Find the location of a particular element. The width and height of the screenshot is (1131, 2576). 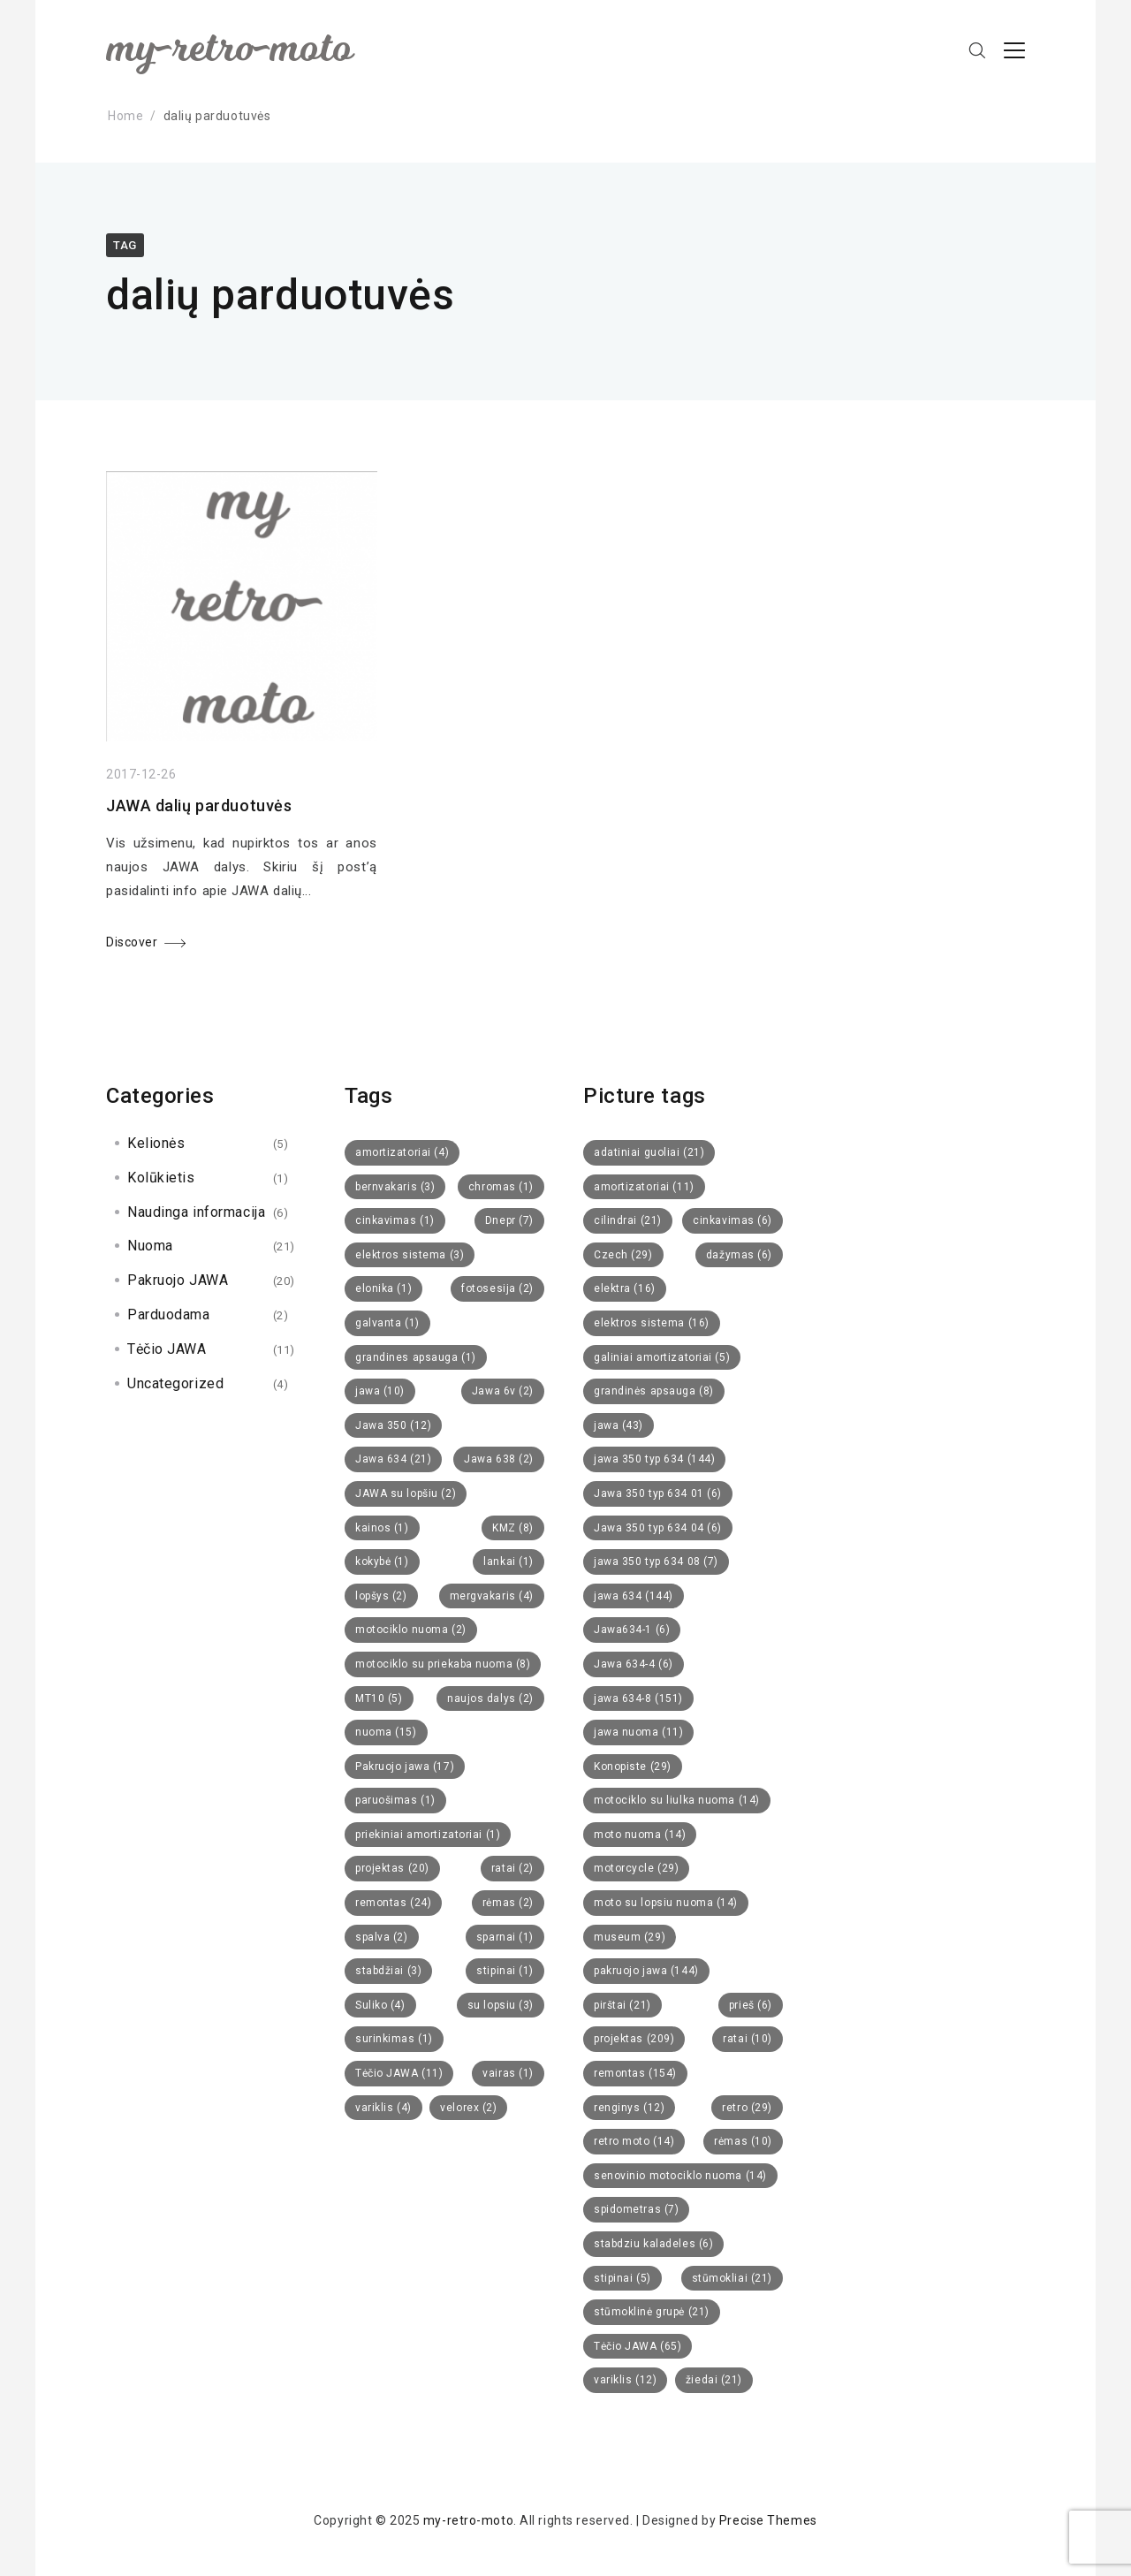

elektros sistema [elektros sistema (16 items)] is located at coordinates (652, 1323).